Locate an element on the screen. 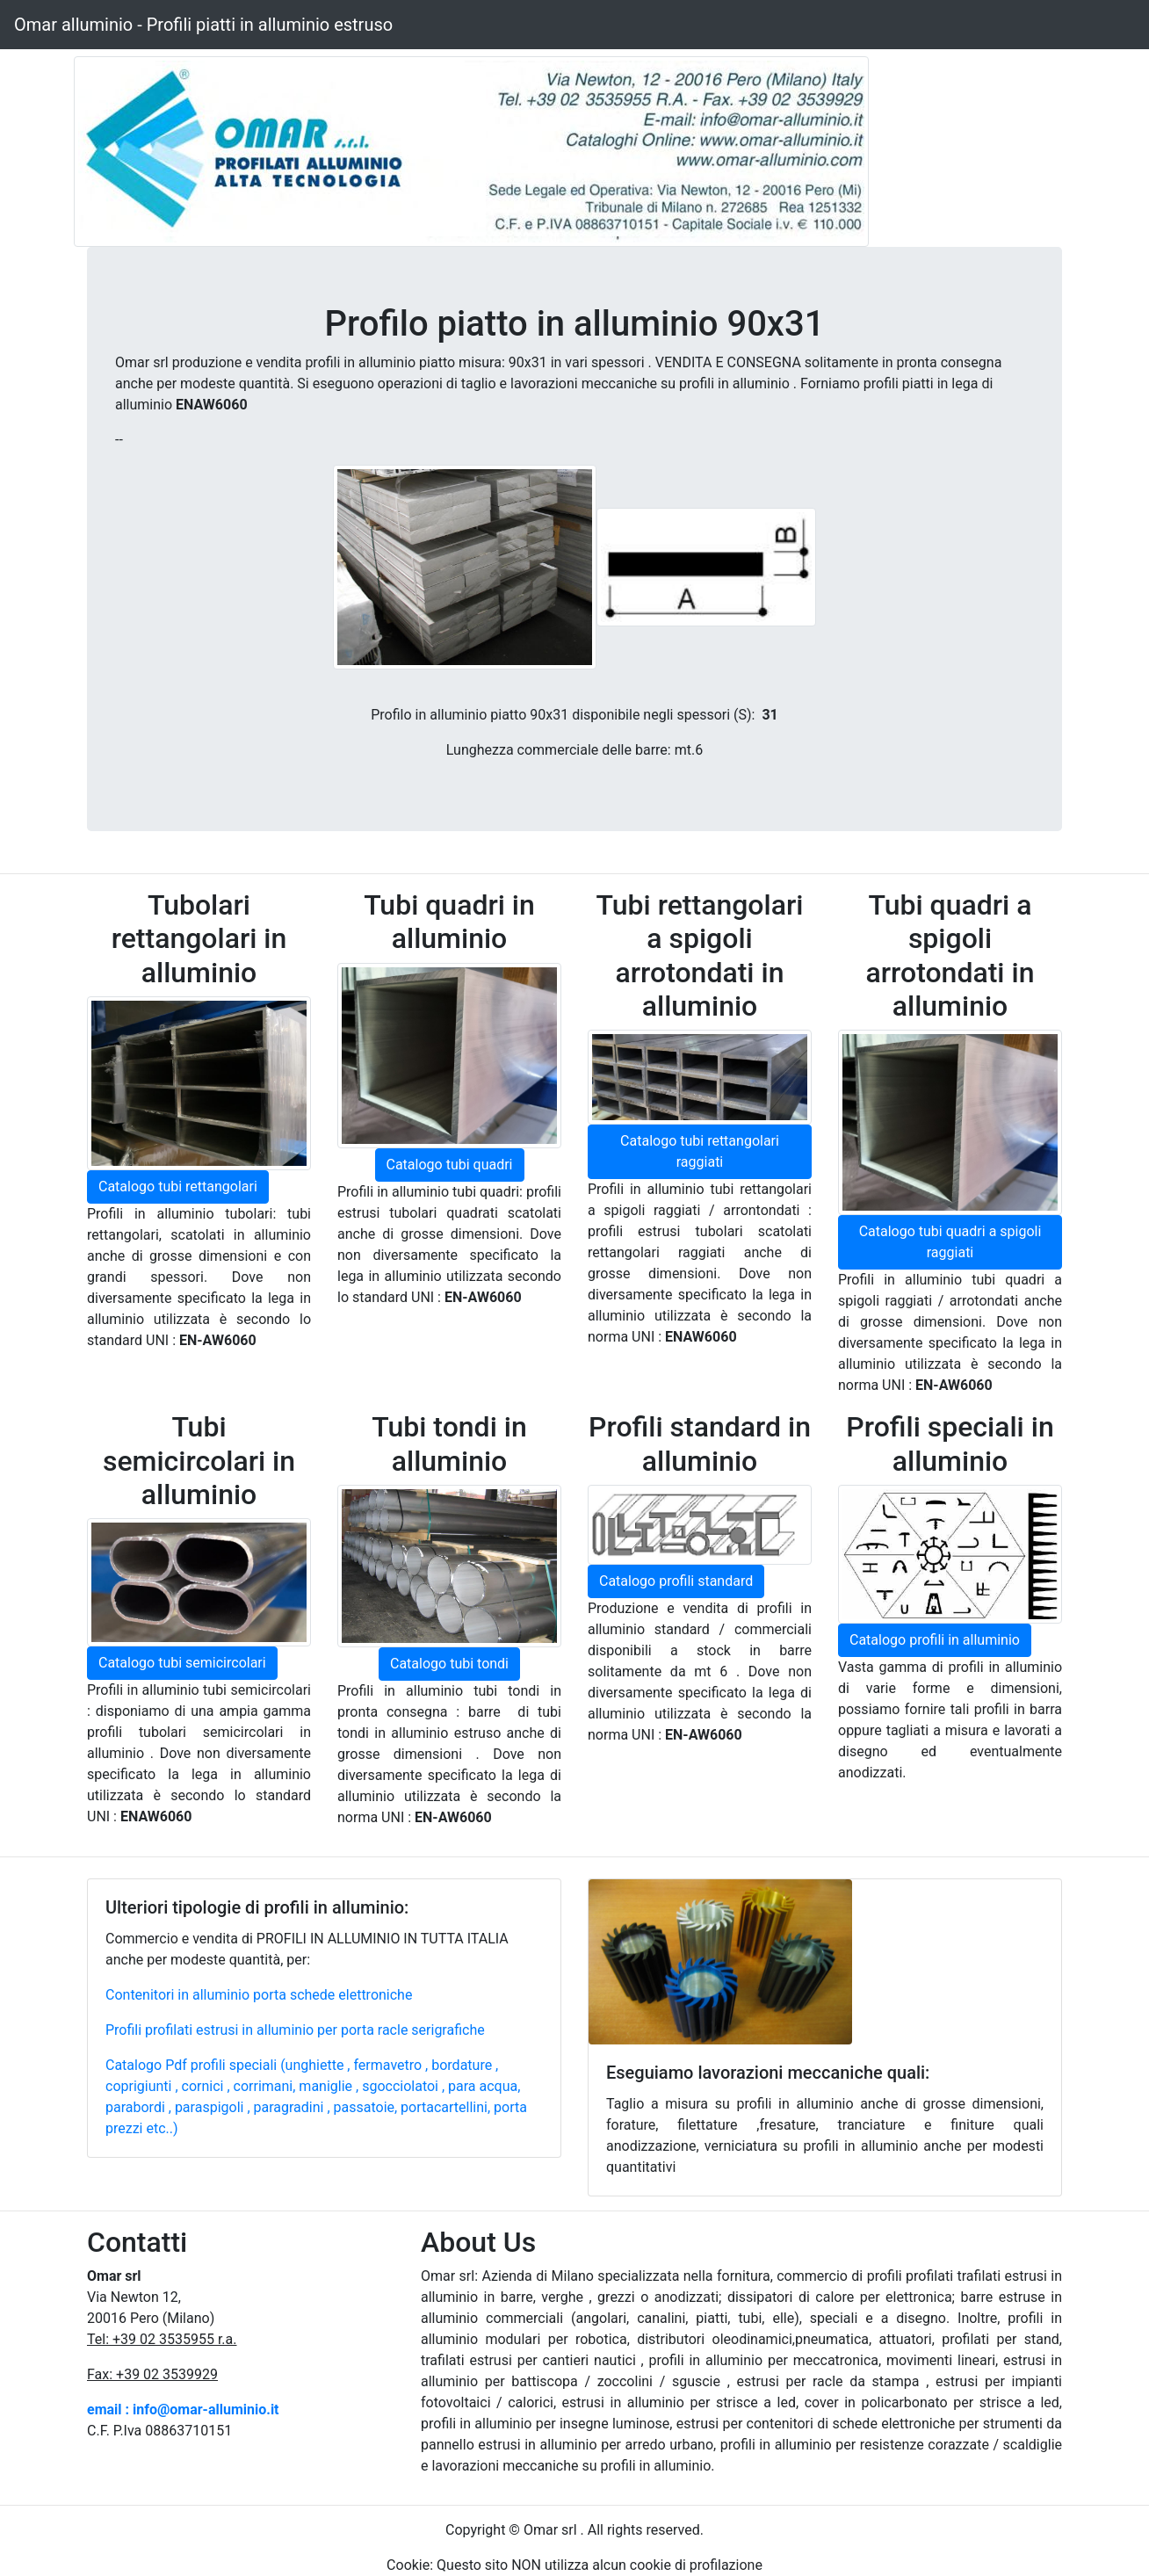 The height and width of the screenshot is (2576, 1149). Omar alluminio - Profili piatti in alluminio estruso is located at coordinates (203, 24).